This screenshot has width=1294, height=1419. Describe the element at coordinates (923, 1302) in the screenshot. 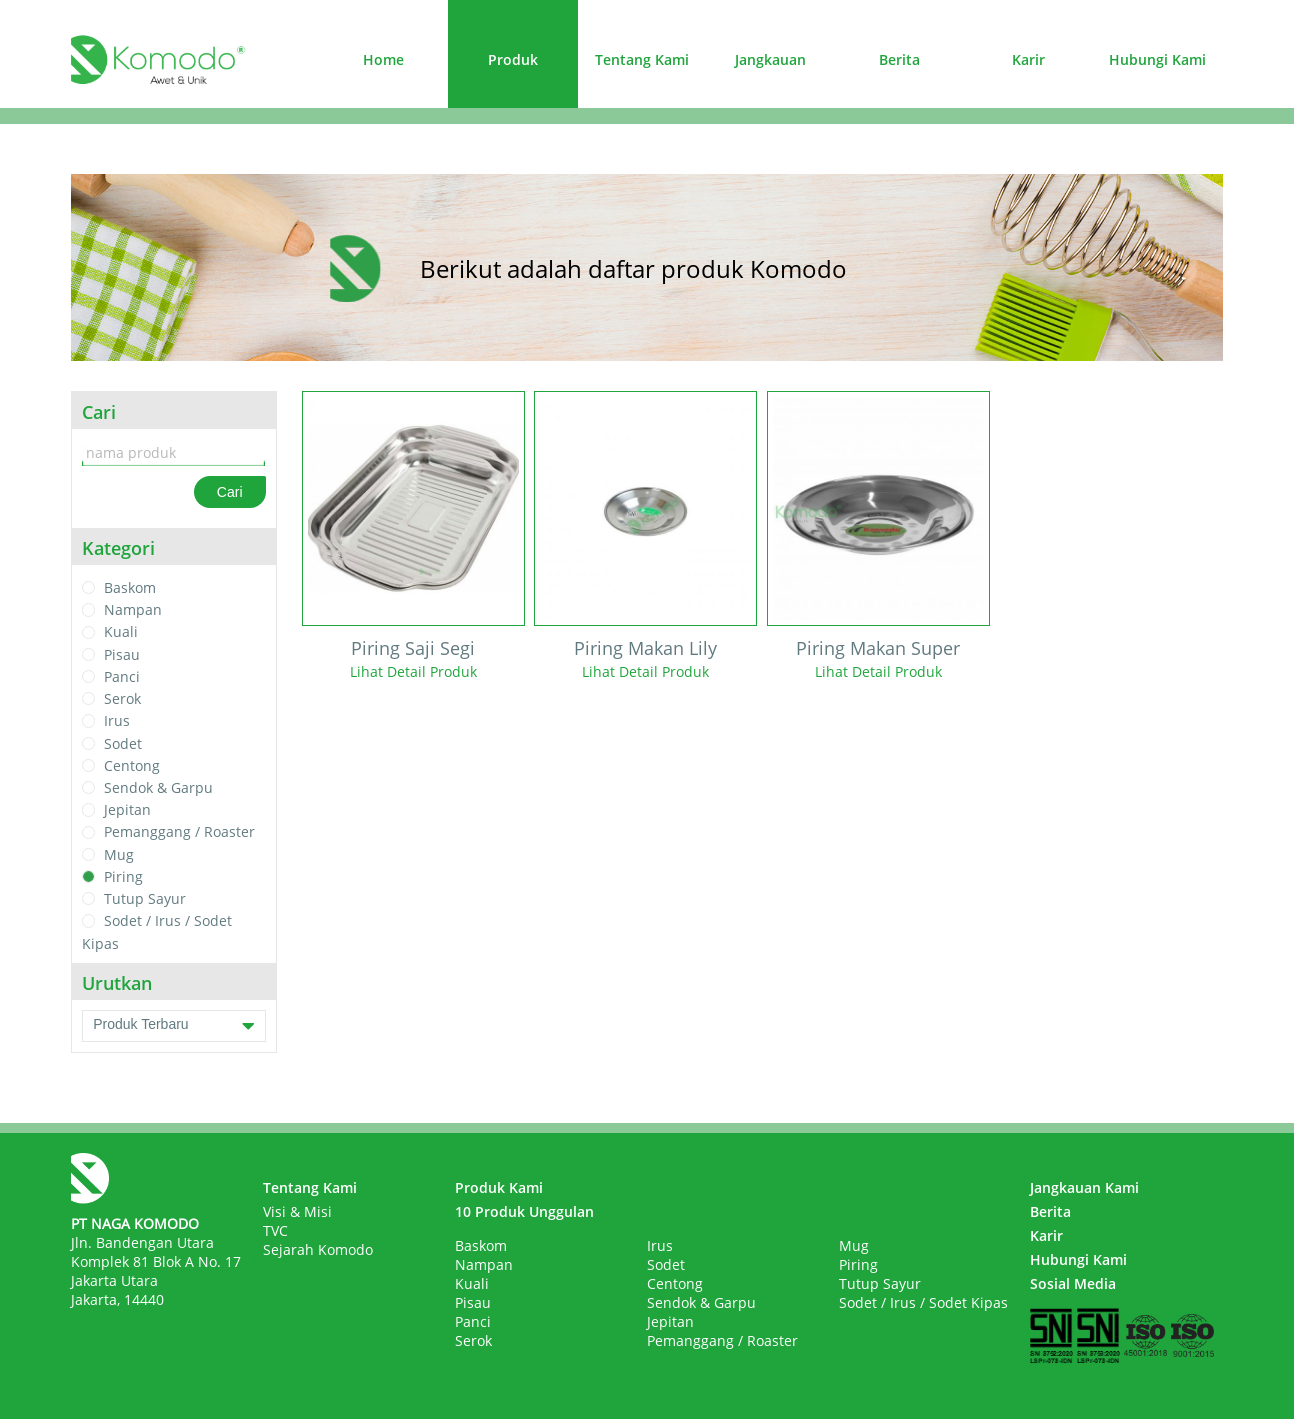

I see `Sodet / Irus / Sodet Kipas` at that location.